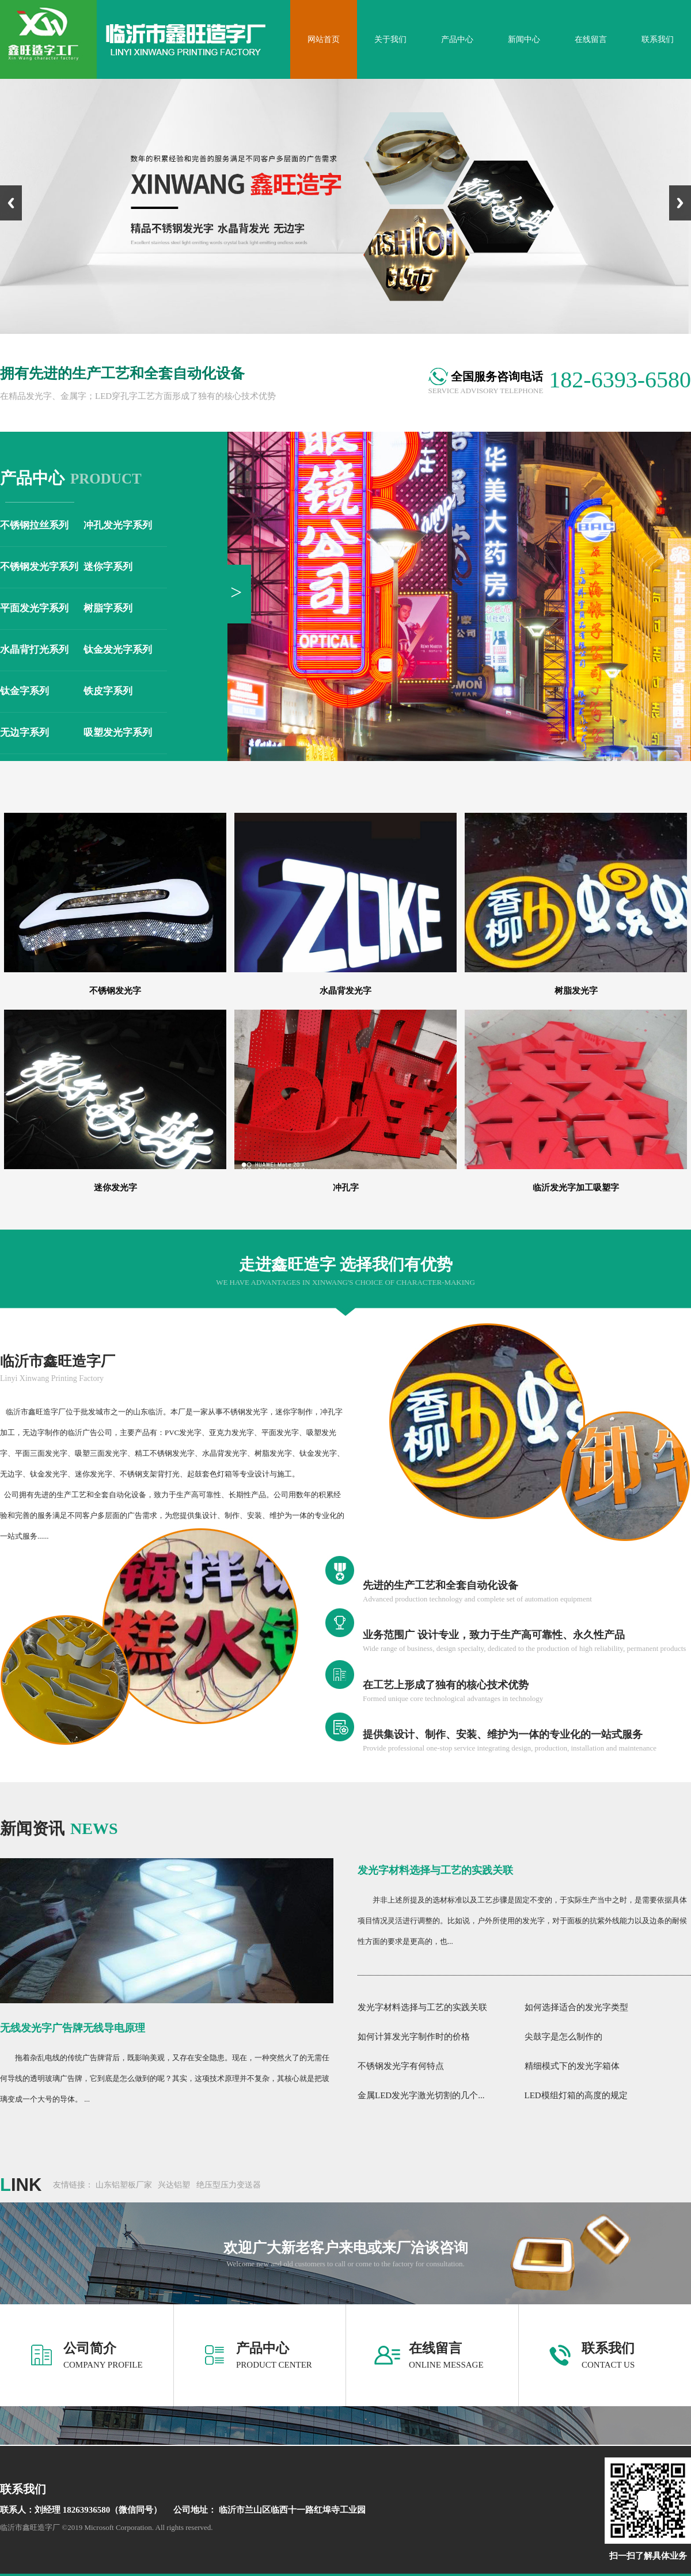  I want to click on Next, so click(680, 202).